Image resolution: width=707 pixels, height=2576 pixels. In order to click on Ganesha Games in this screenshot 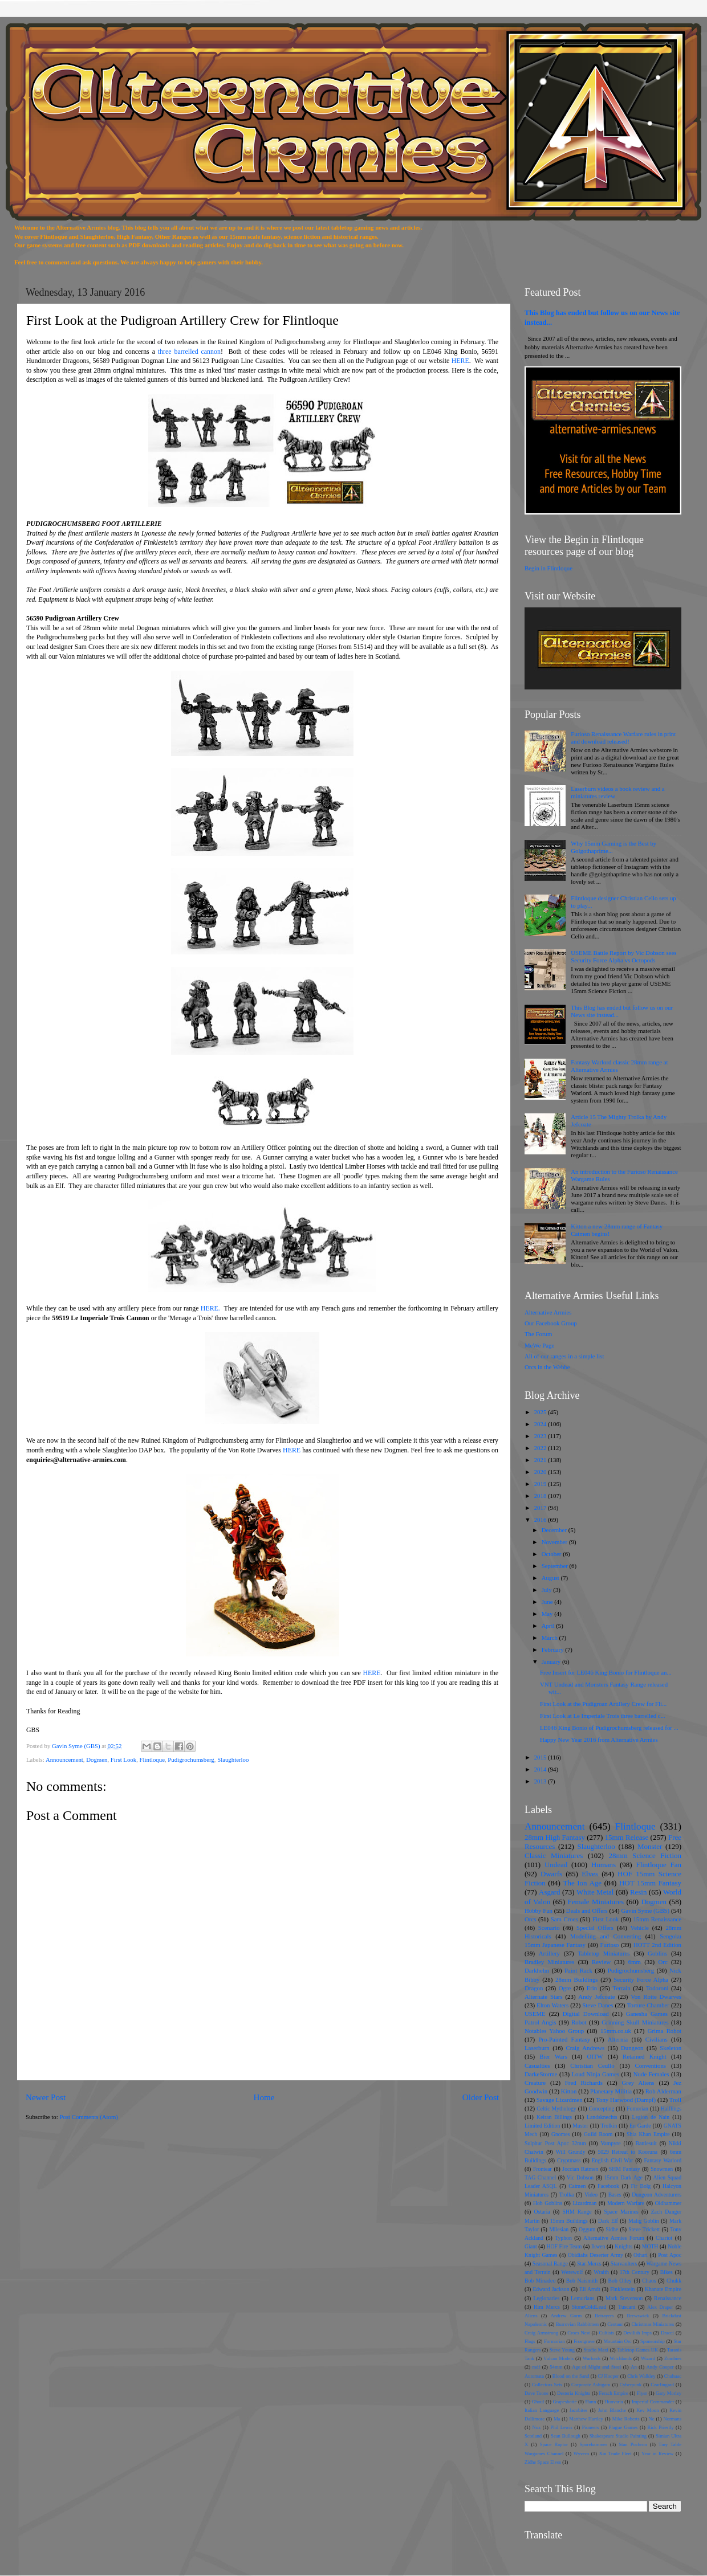, I will do `click(647, 2013)`.